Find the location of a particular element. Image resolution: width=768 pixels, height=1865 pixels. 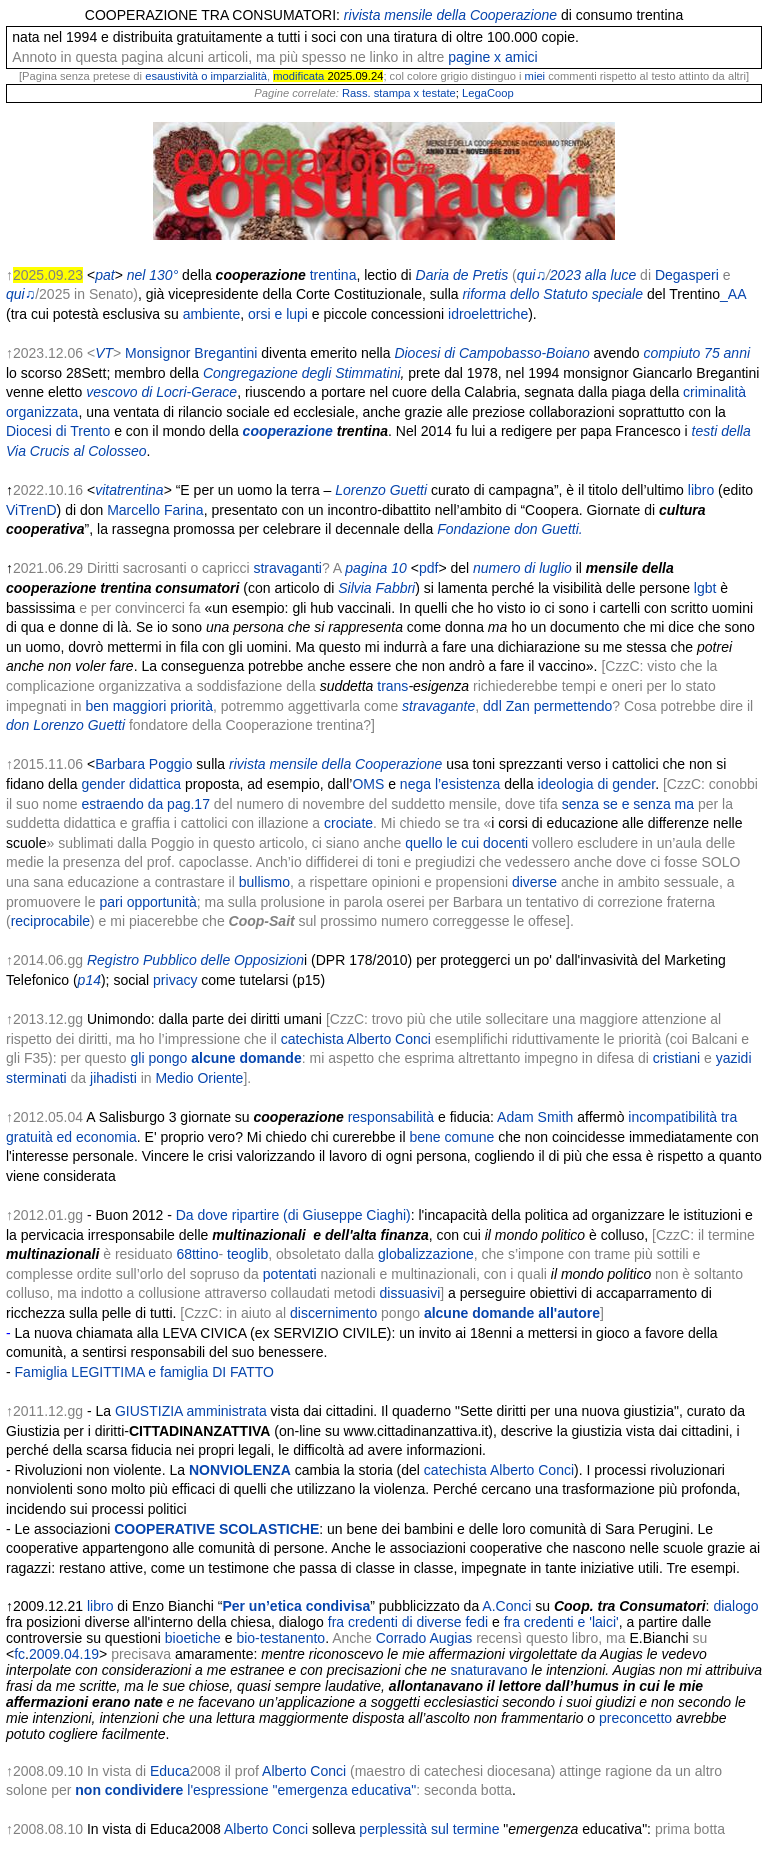

dialogo is located at coordinates (735, 1606).